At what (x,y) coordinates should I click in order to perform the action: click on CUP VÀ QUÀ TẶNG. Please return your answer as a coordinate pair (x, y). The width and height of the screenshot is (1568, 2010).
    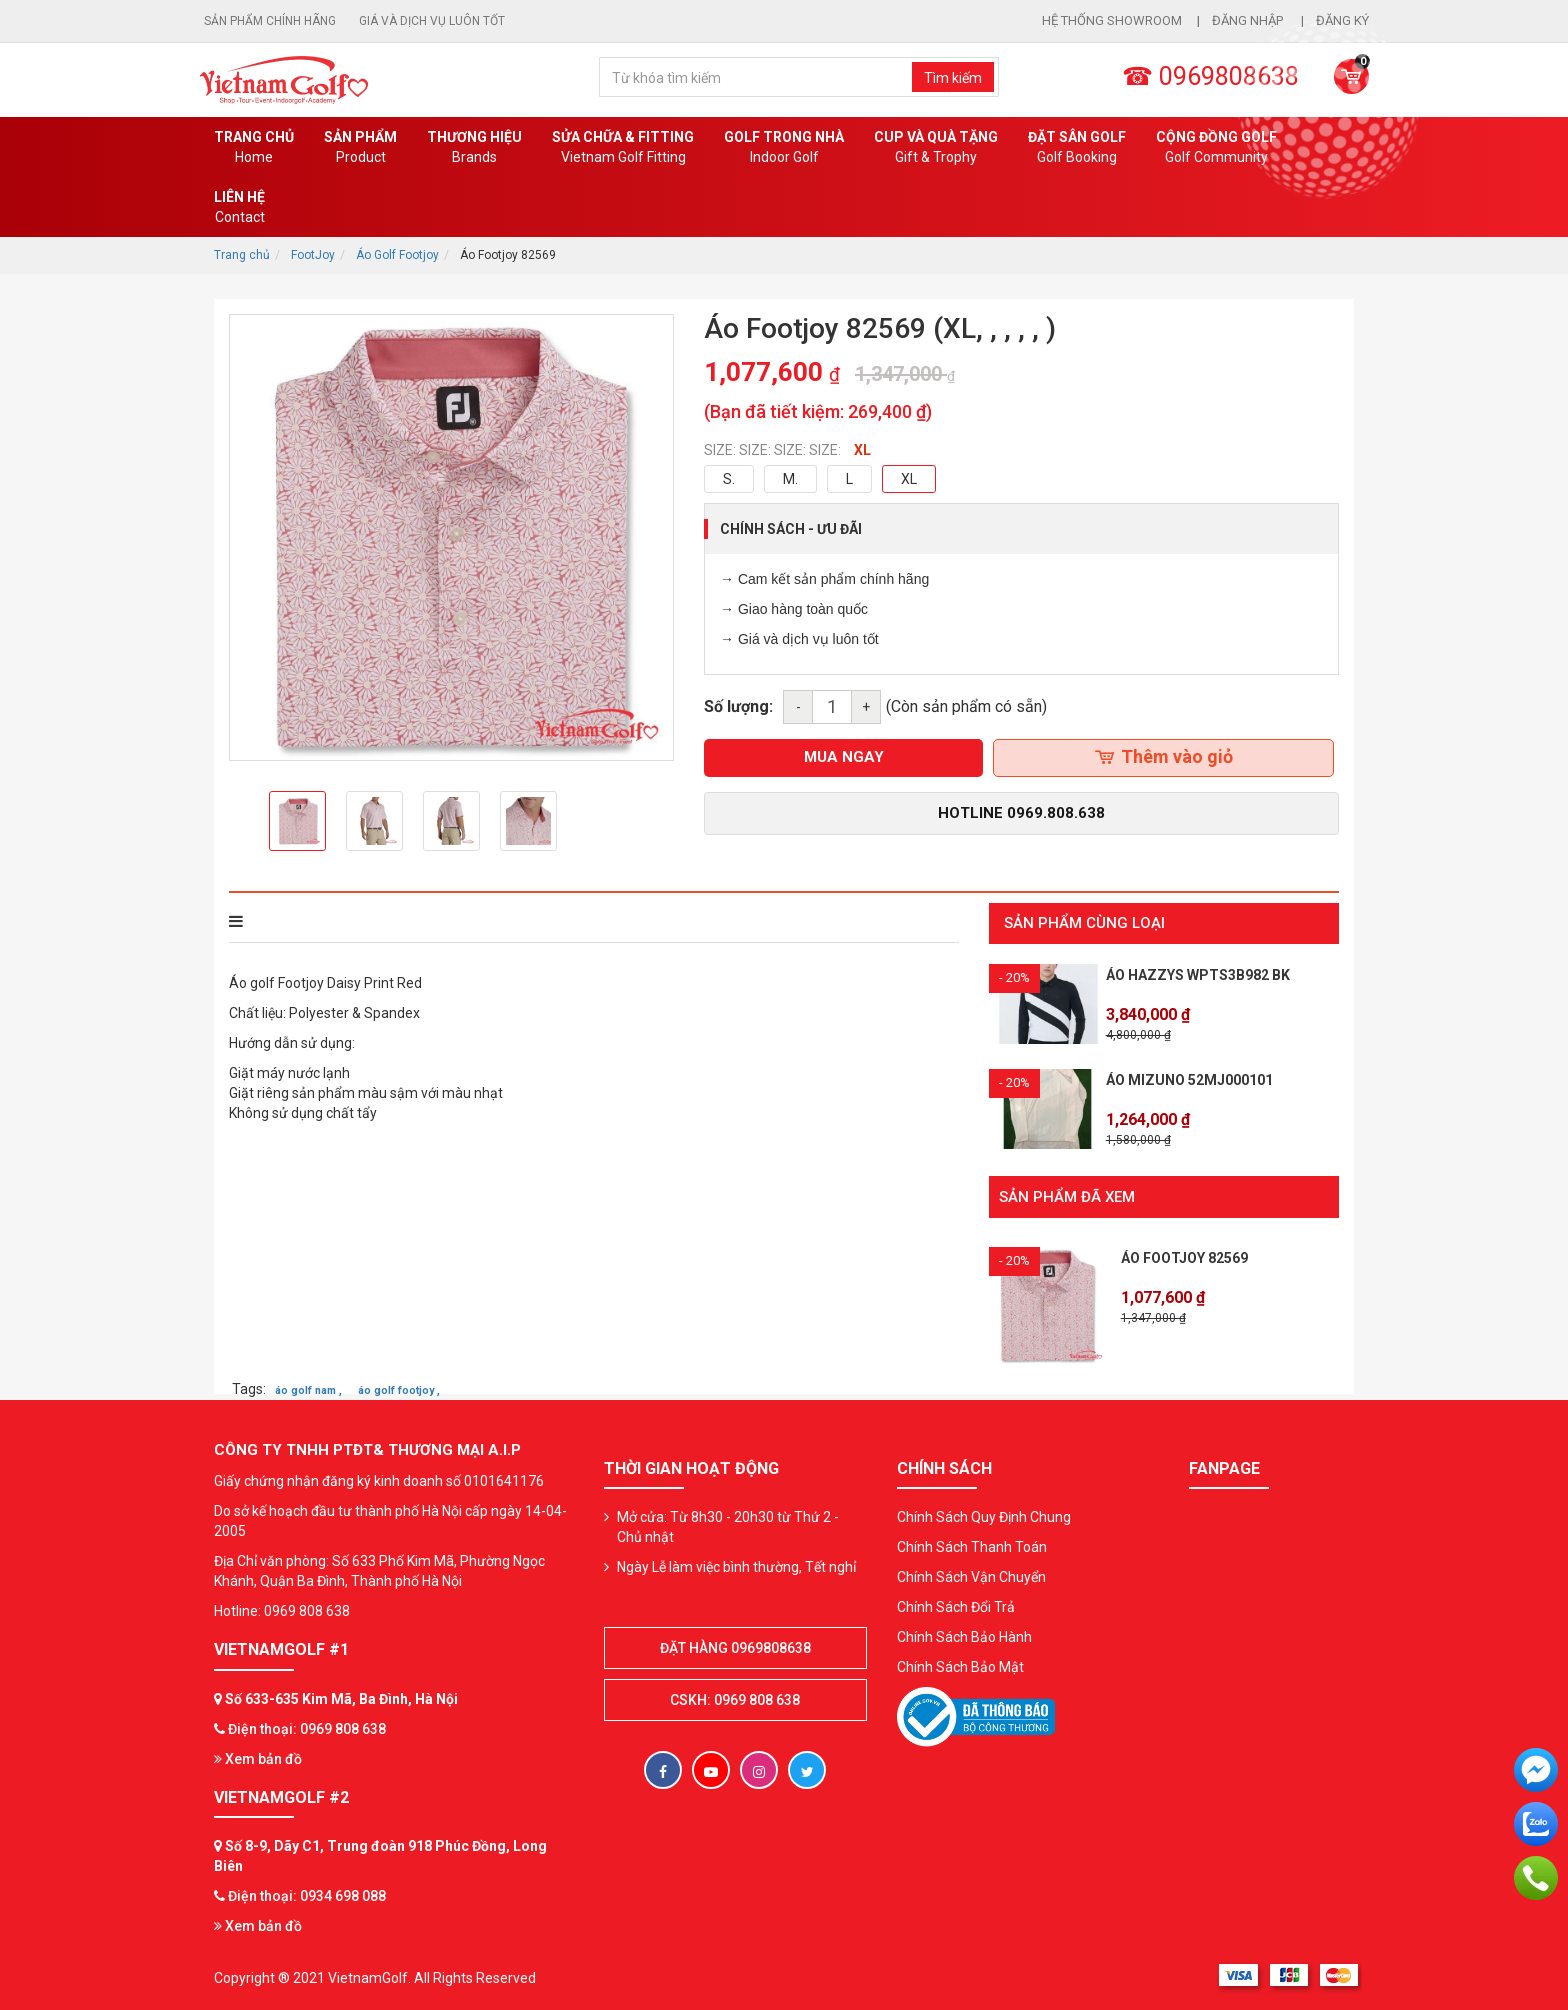
    Looking at the image, I should click on (936, 148).